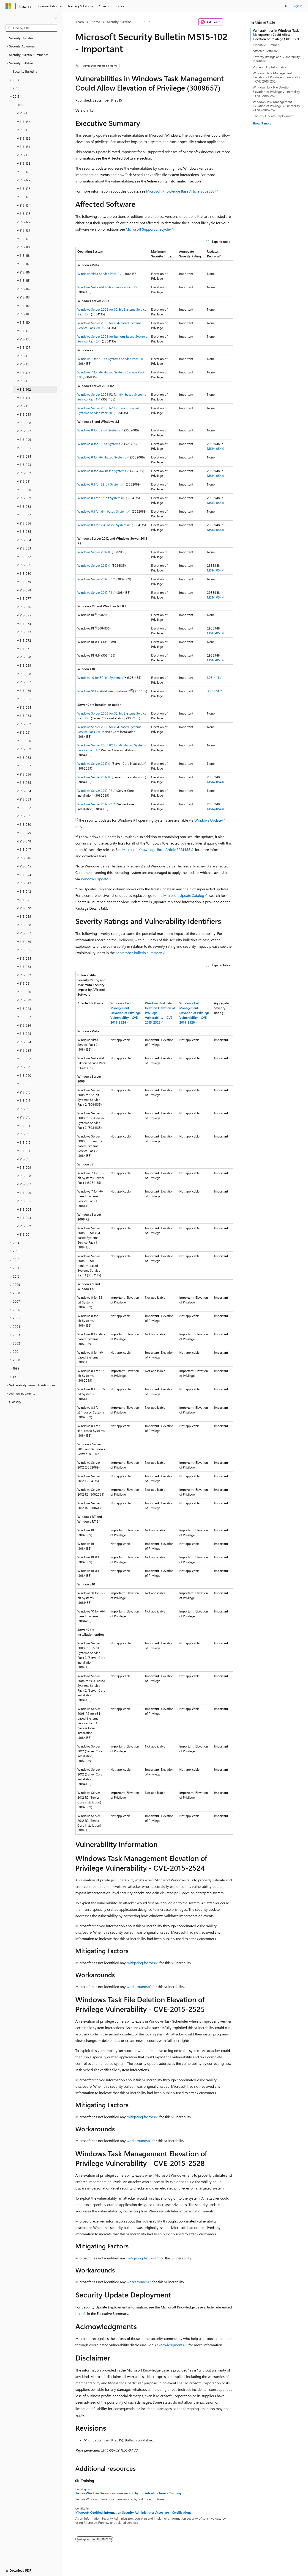  What do you see at coordinates (23, 1033) in the screenshot?
I see `MS15-025 [treeitem]` at bounding box center [23, 1033].